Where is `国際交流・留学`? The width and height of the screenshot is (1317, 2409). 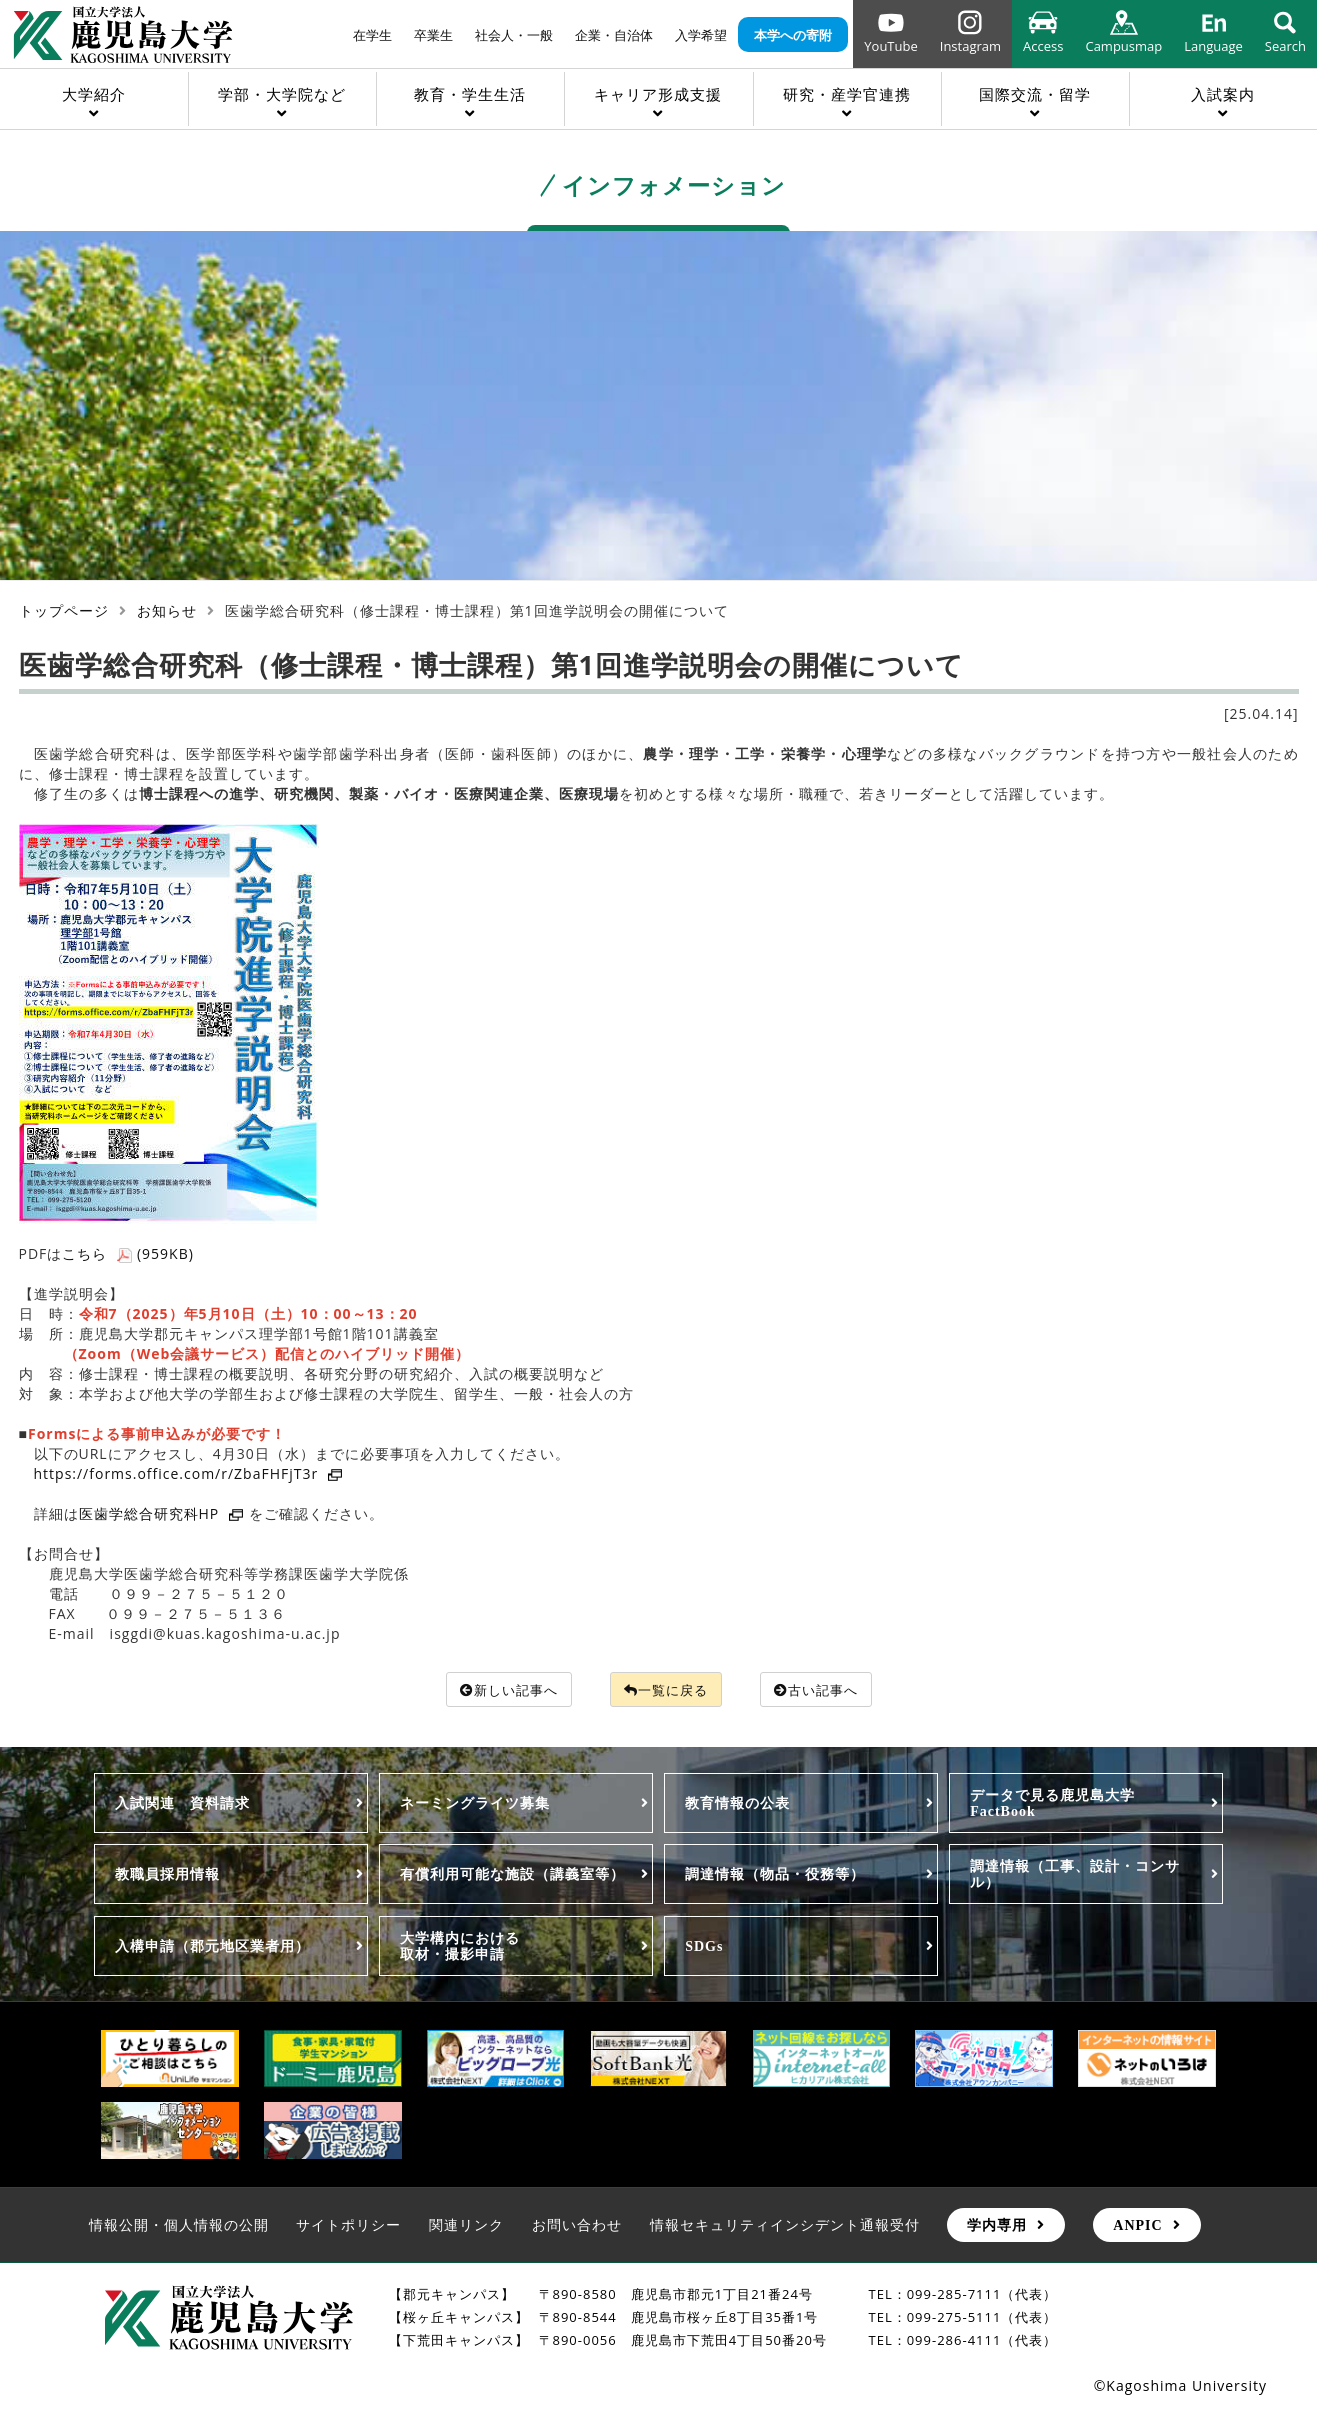 国際交流・留学 is located at coordinates (1035, 94).